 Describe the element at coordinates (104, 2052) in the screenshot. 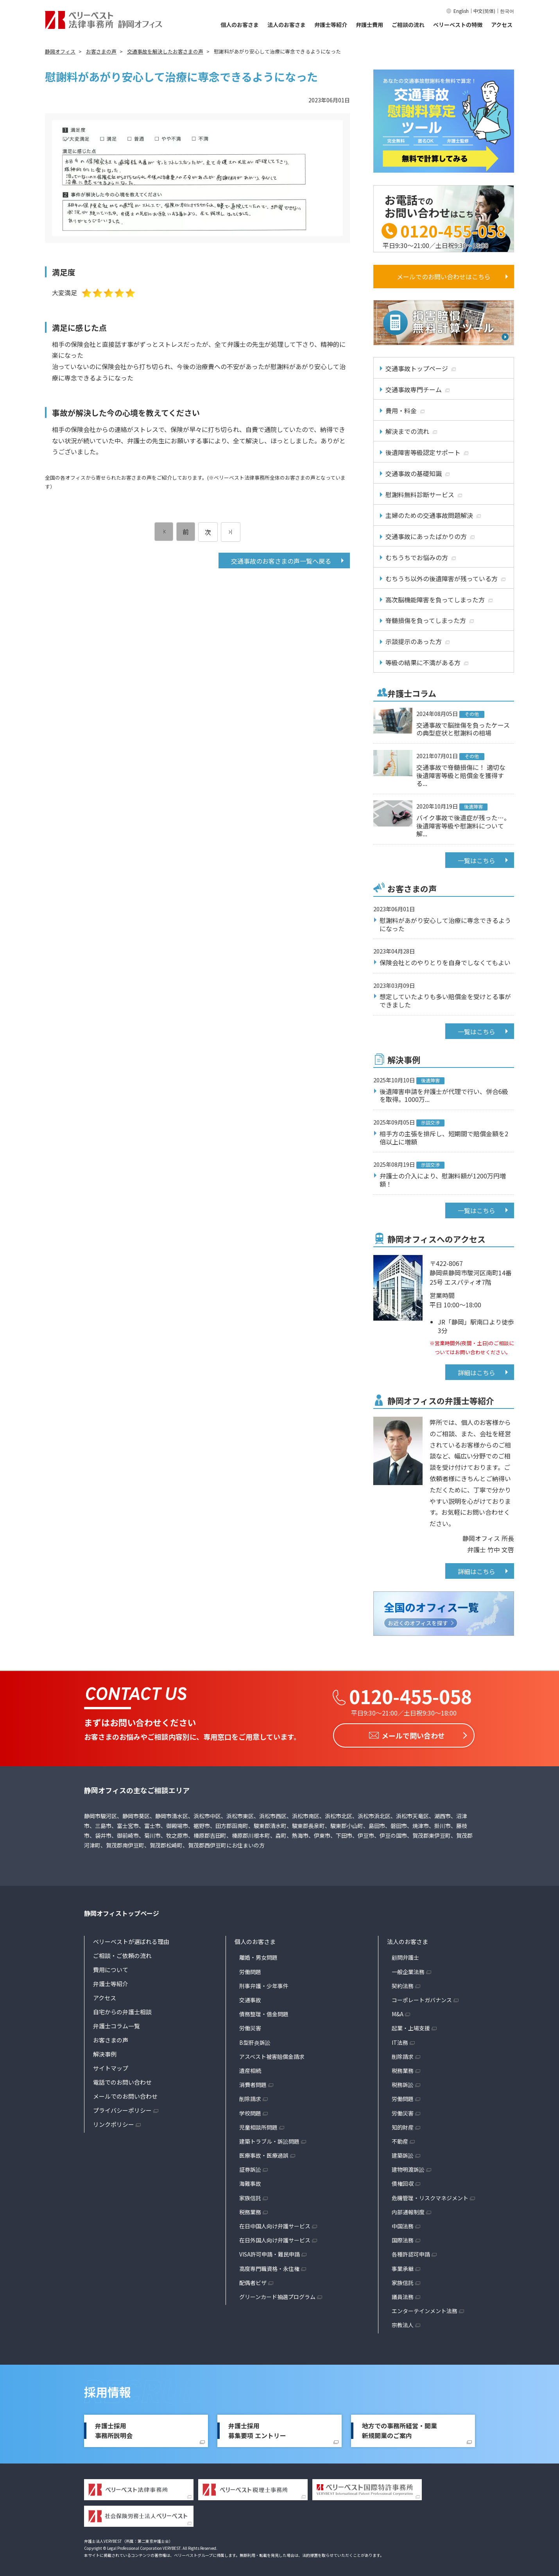

I see `解決事例` at that location.